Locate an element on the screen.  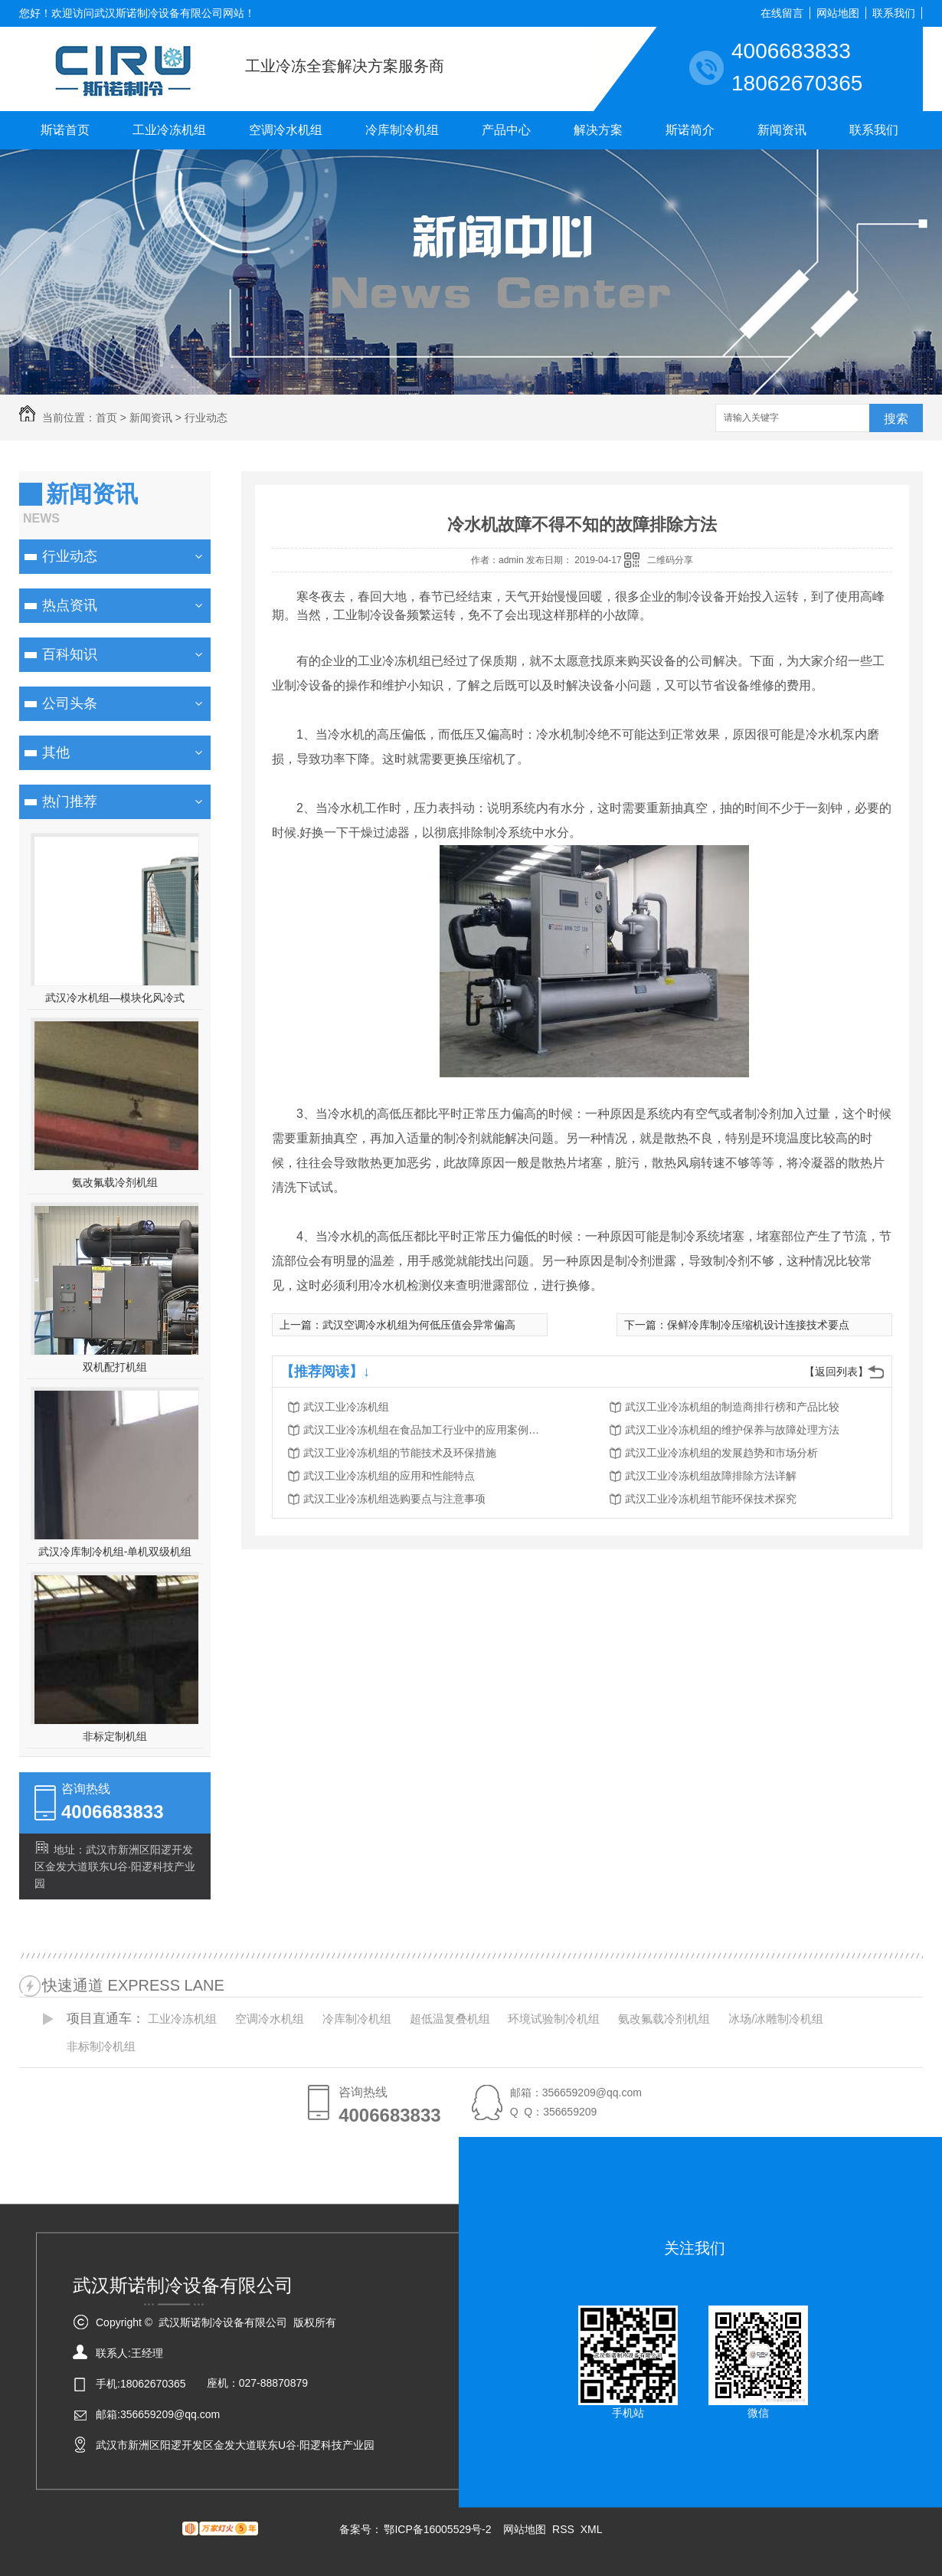
热门推荐 is located at coordinates (69, 801).